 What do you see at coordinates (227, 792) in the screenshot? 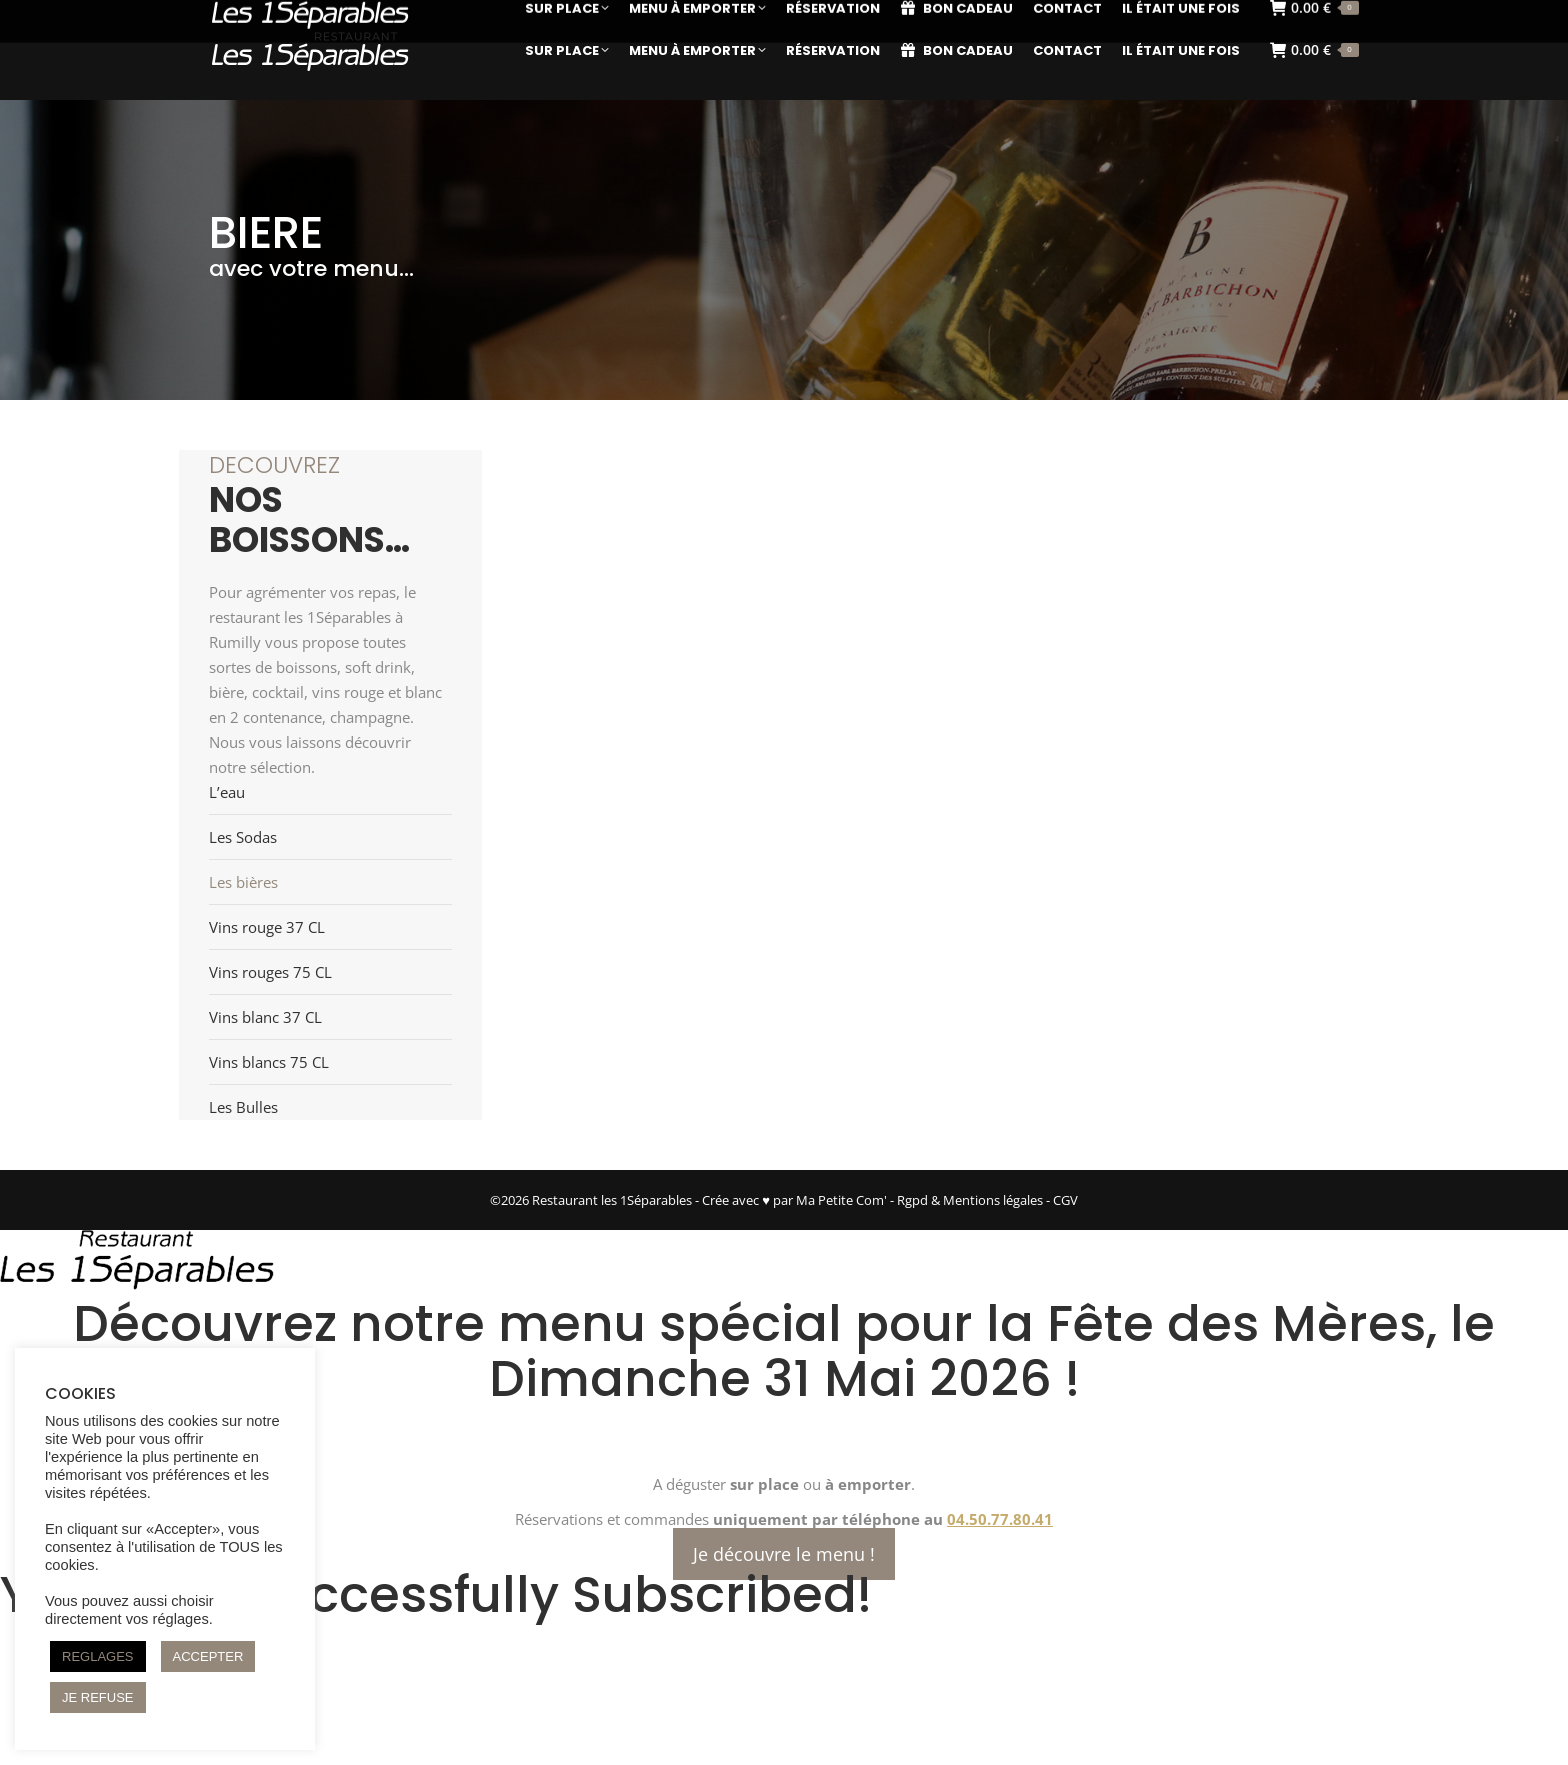
I see `L’eau` at bounding box center [227, 792].